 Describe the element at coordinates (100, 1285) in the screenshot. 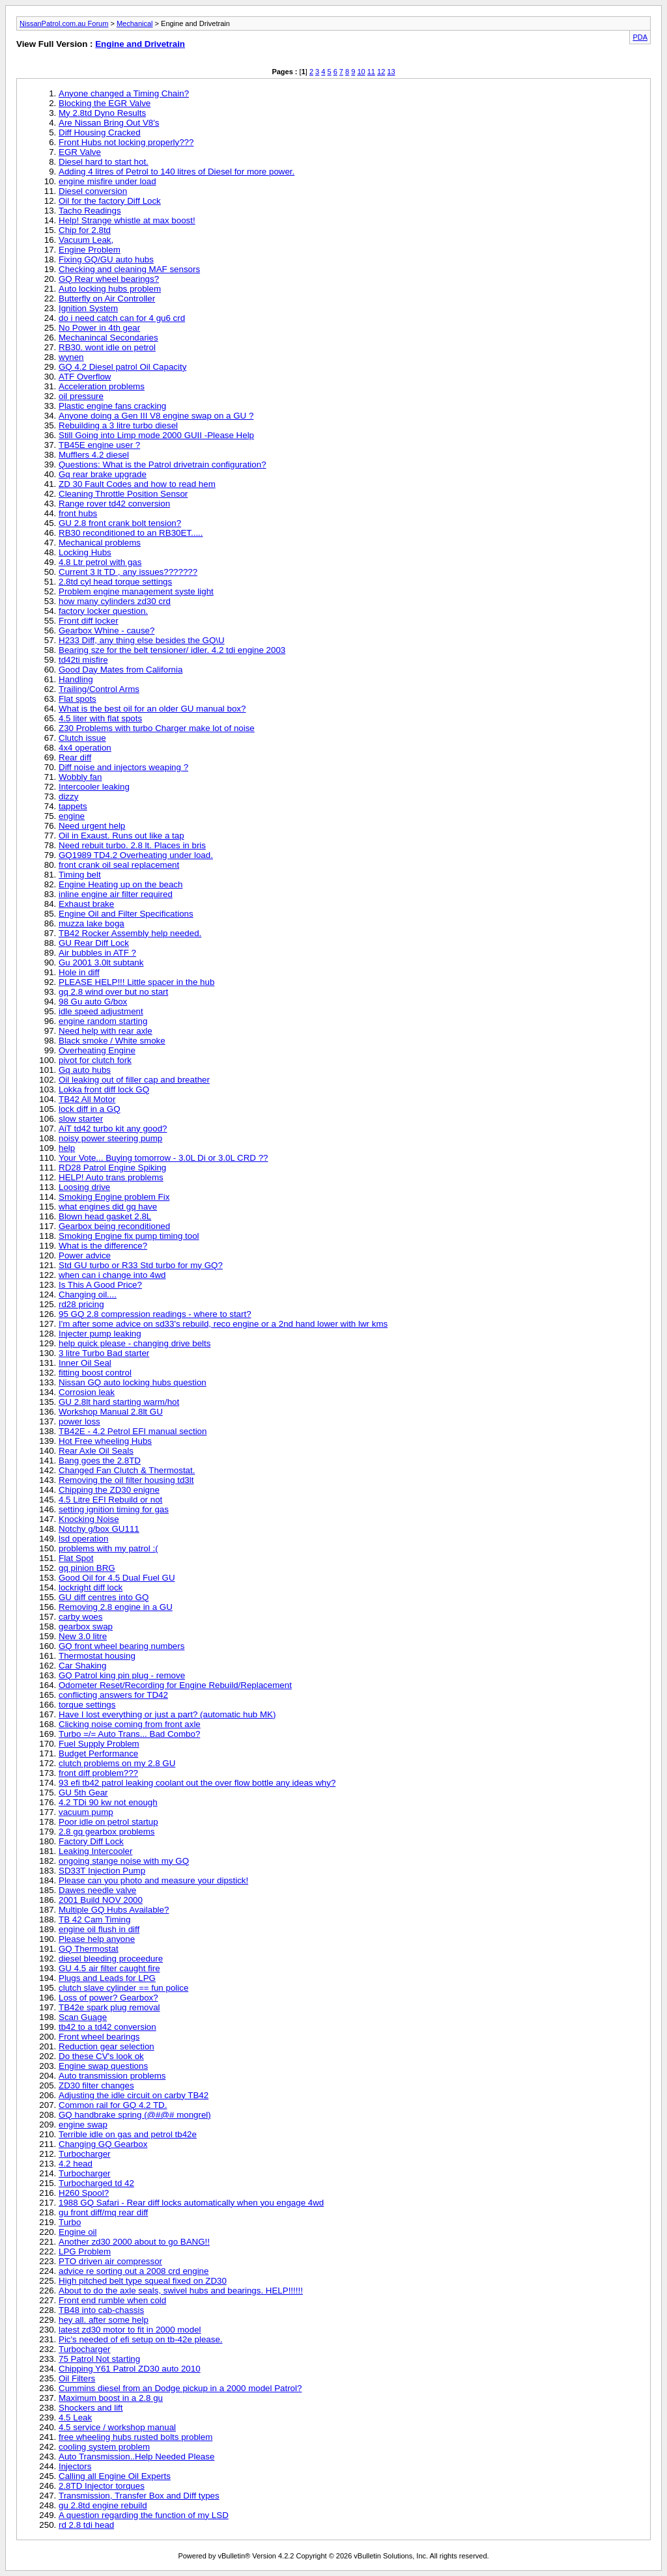

I see `Is This A Good Price?` at that location.